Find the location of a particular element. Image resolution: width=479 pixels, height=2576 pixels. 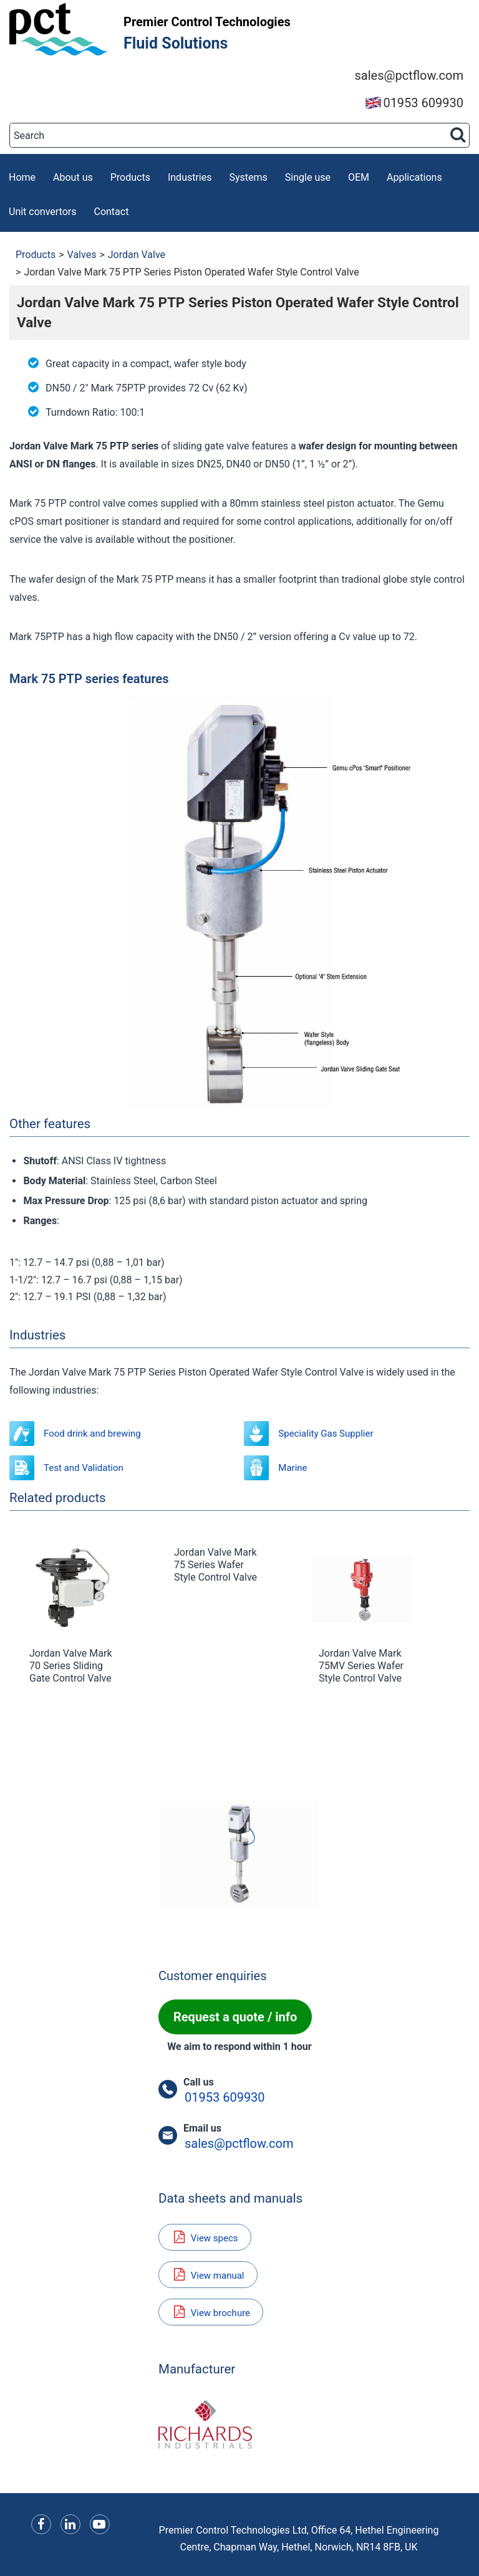

View brochure is located at coordinates (211, 2312).